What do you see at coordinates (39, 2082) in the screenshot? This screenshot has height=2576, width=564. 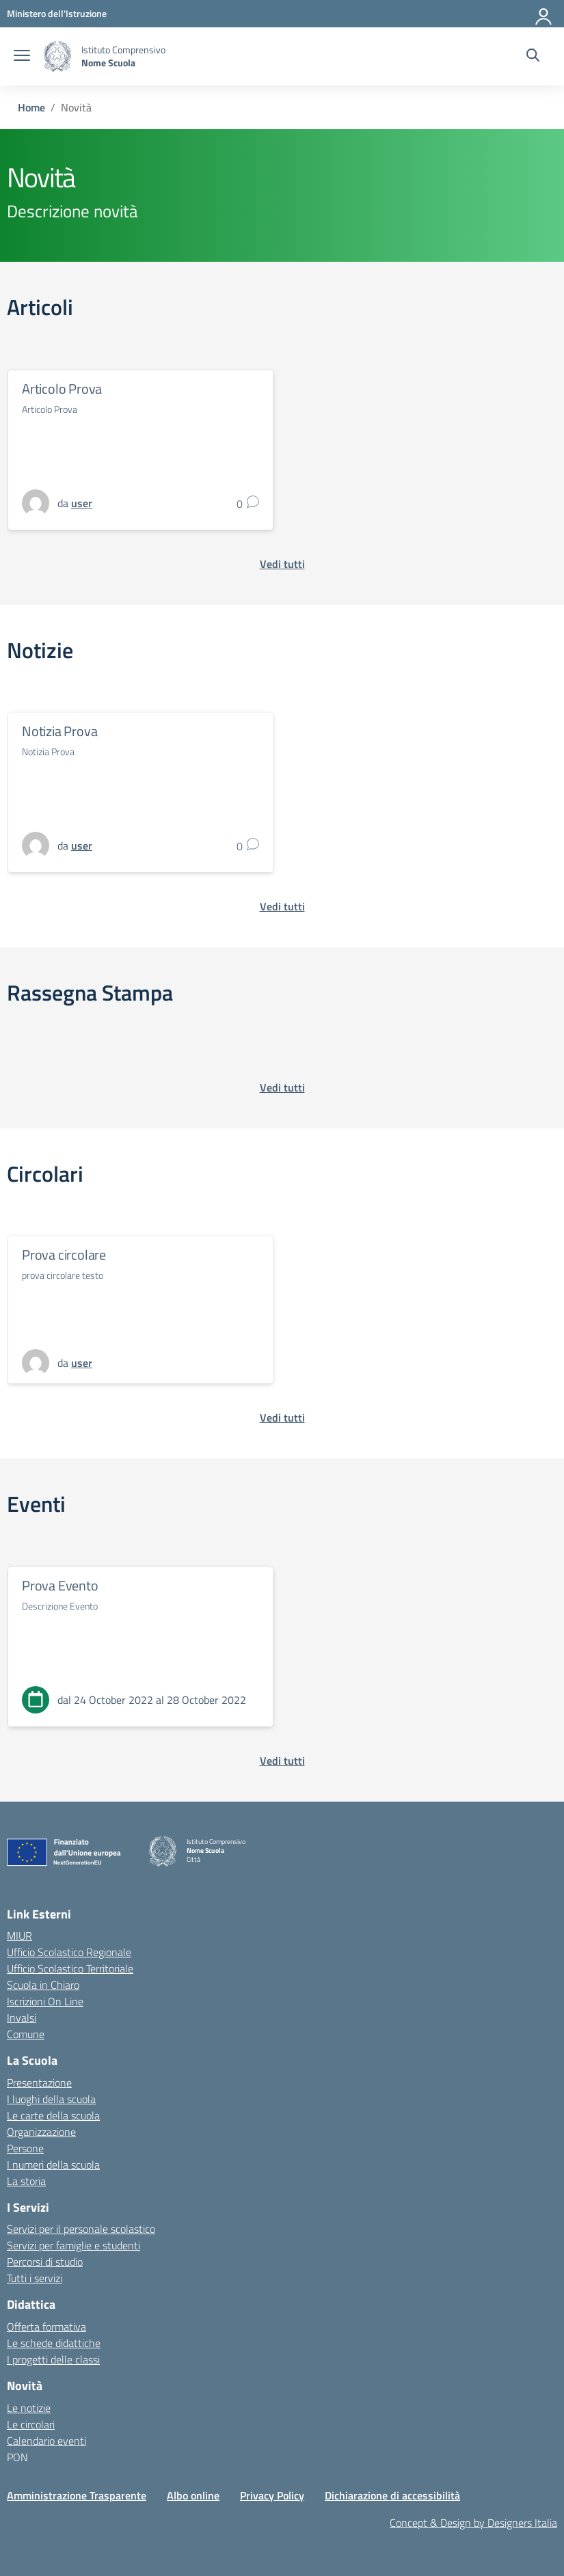 I see `Presentazione` at bounding box center [39, 2082].